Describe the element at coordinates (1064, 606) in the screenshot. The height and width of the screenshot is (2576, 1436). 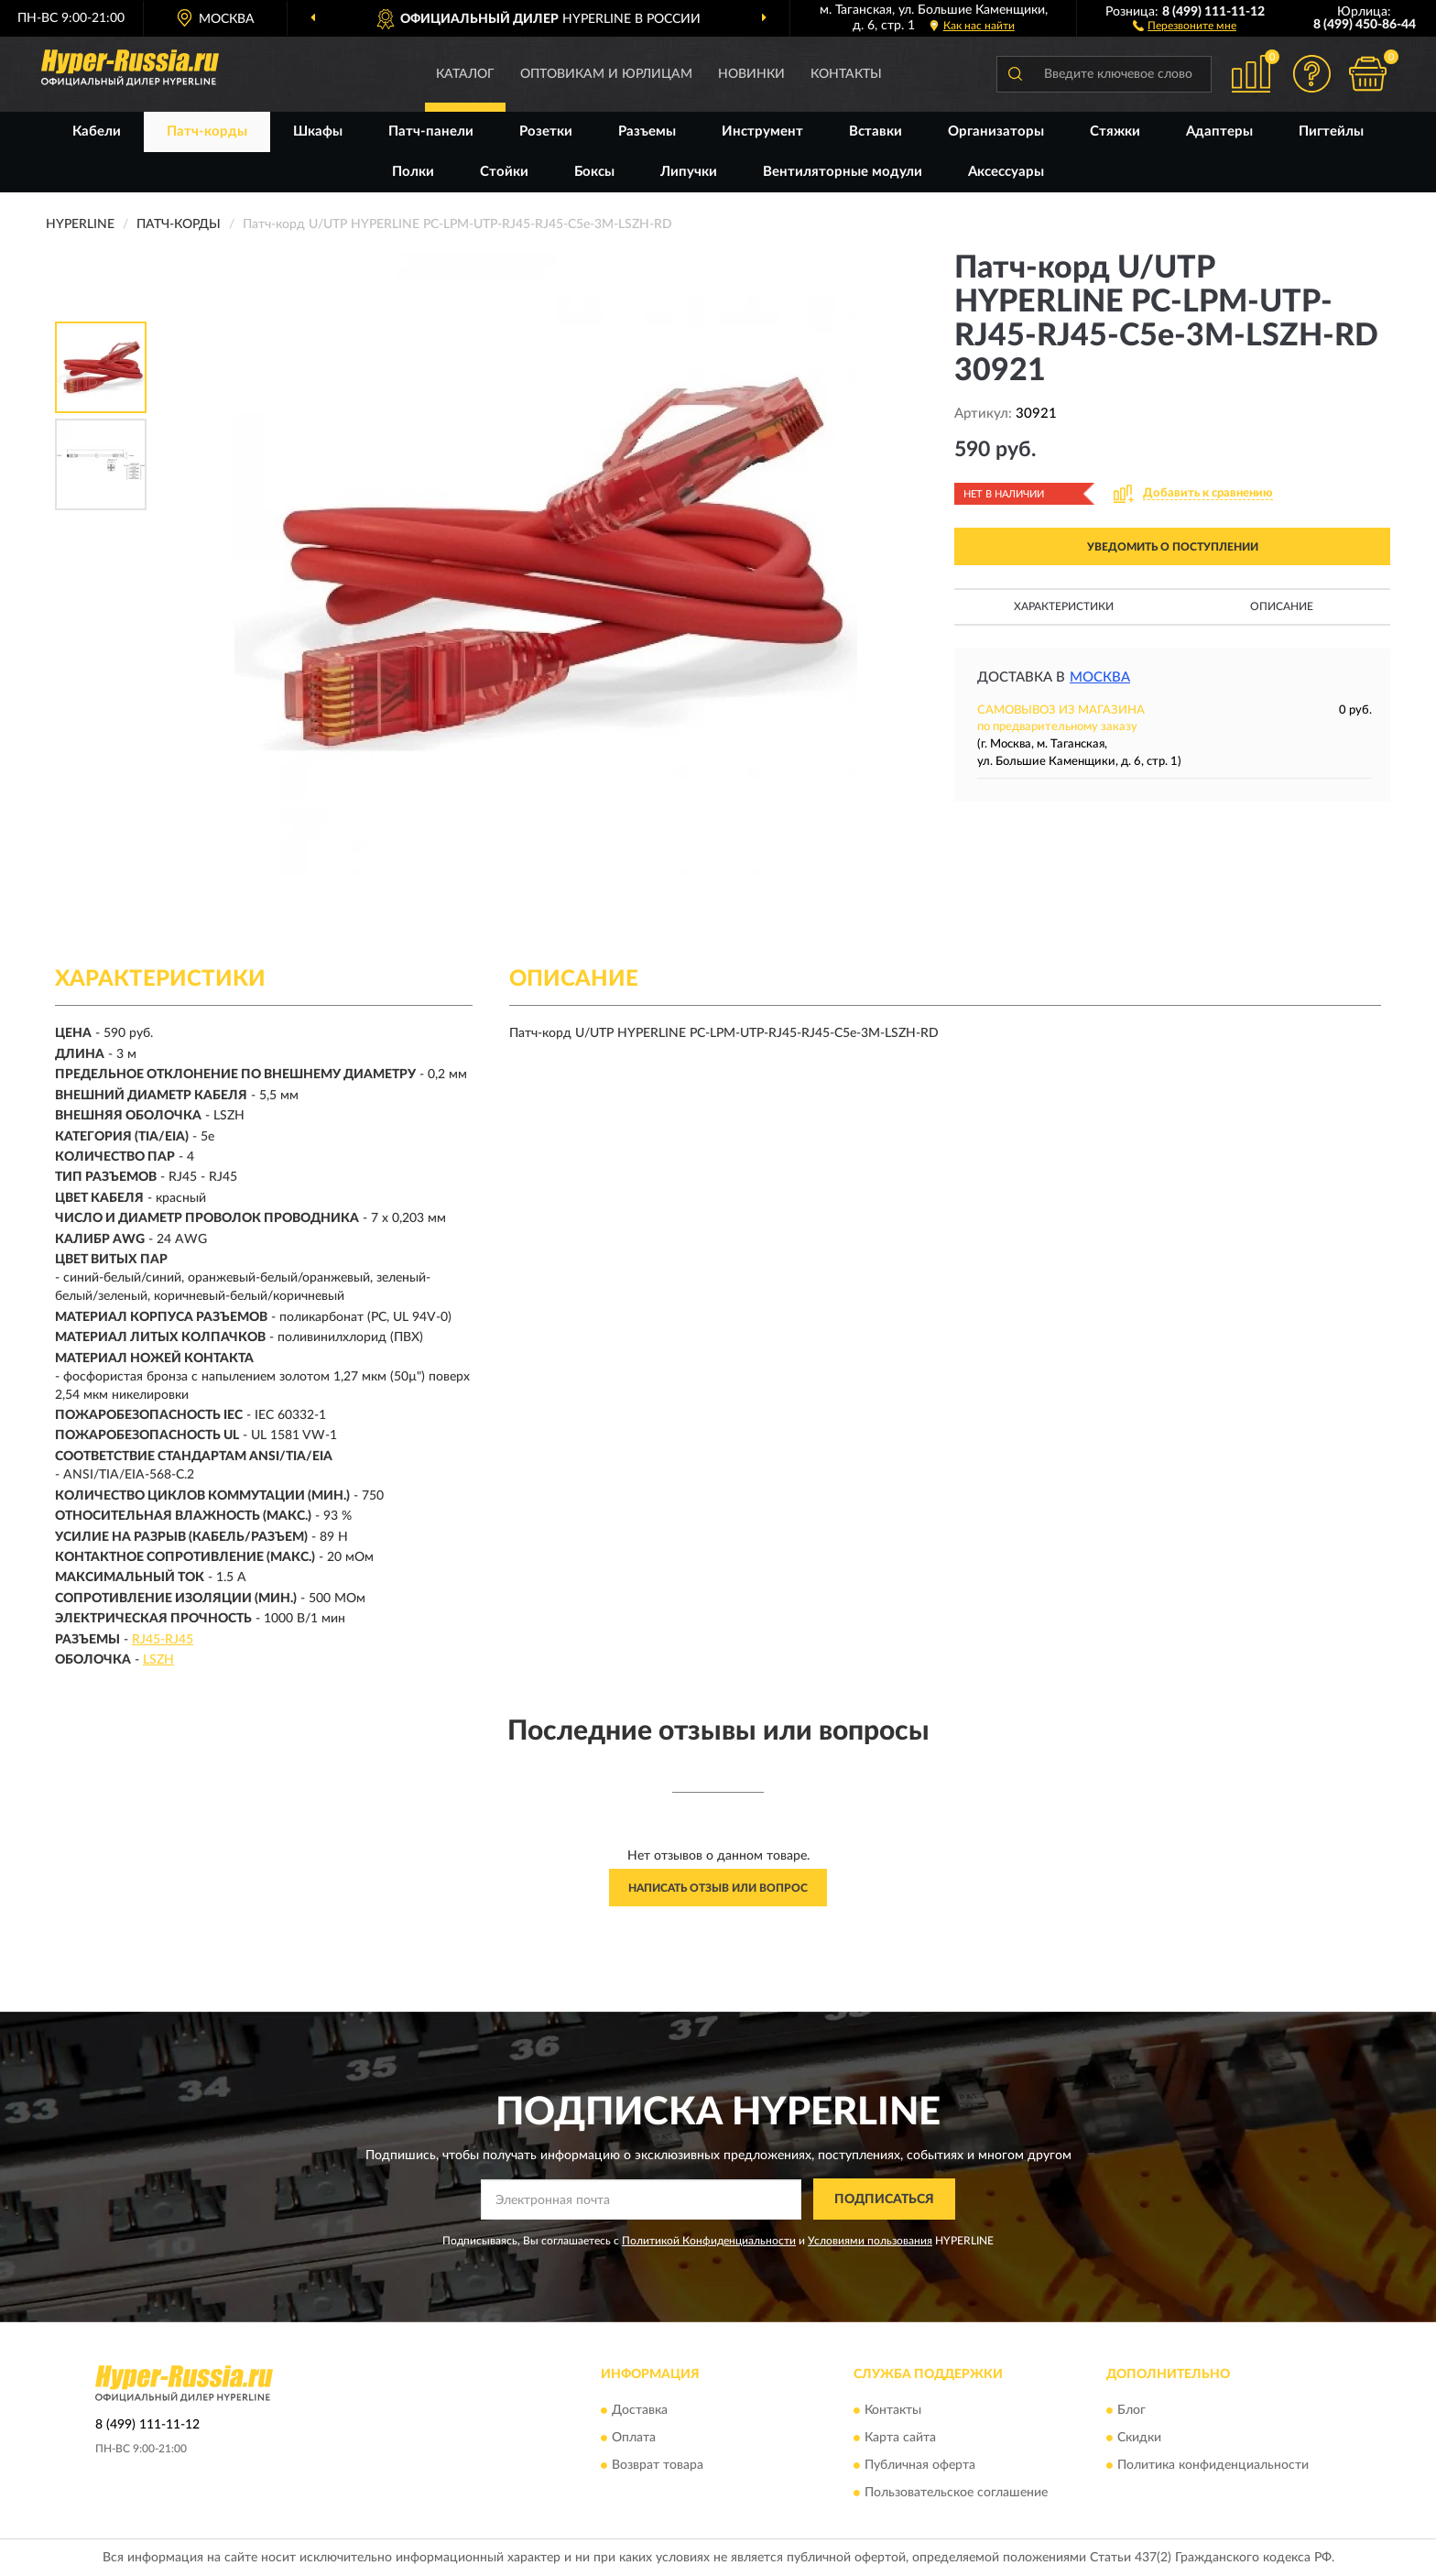
I see `Характеристики [button]` at that location.